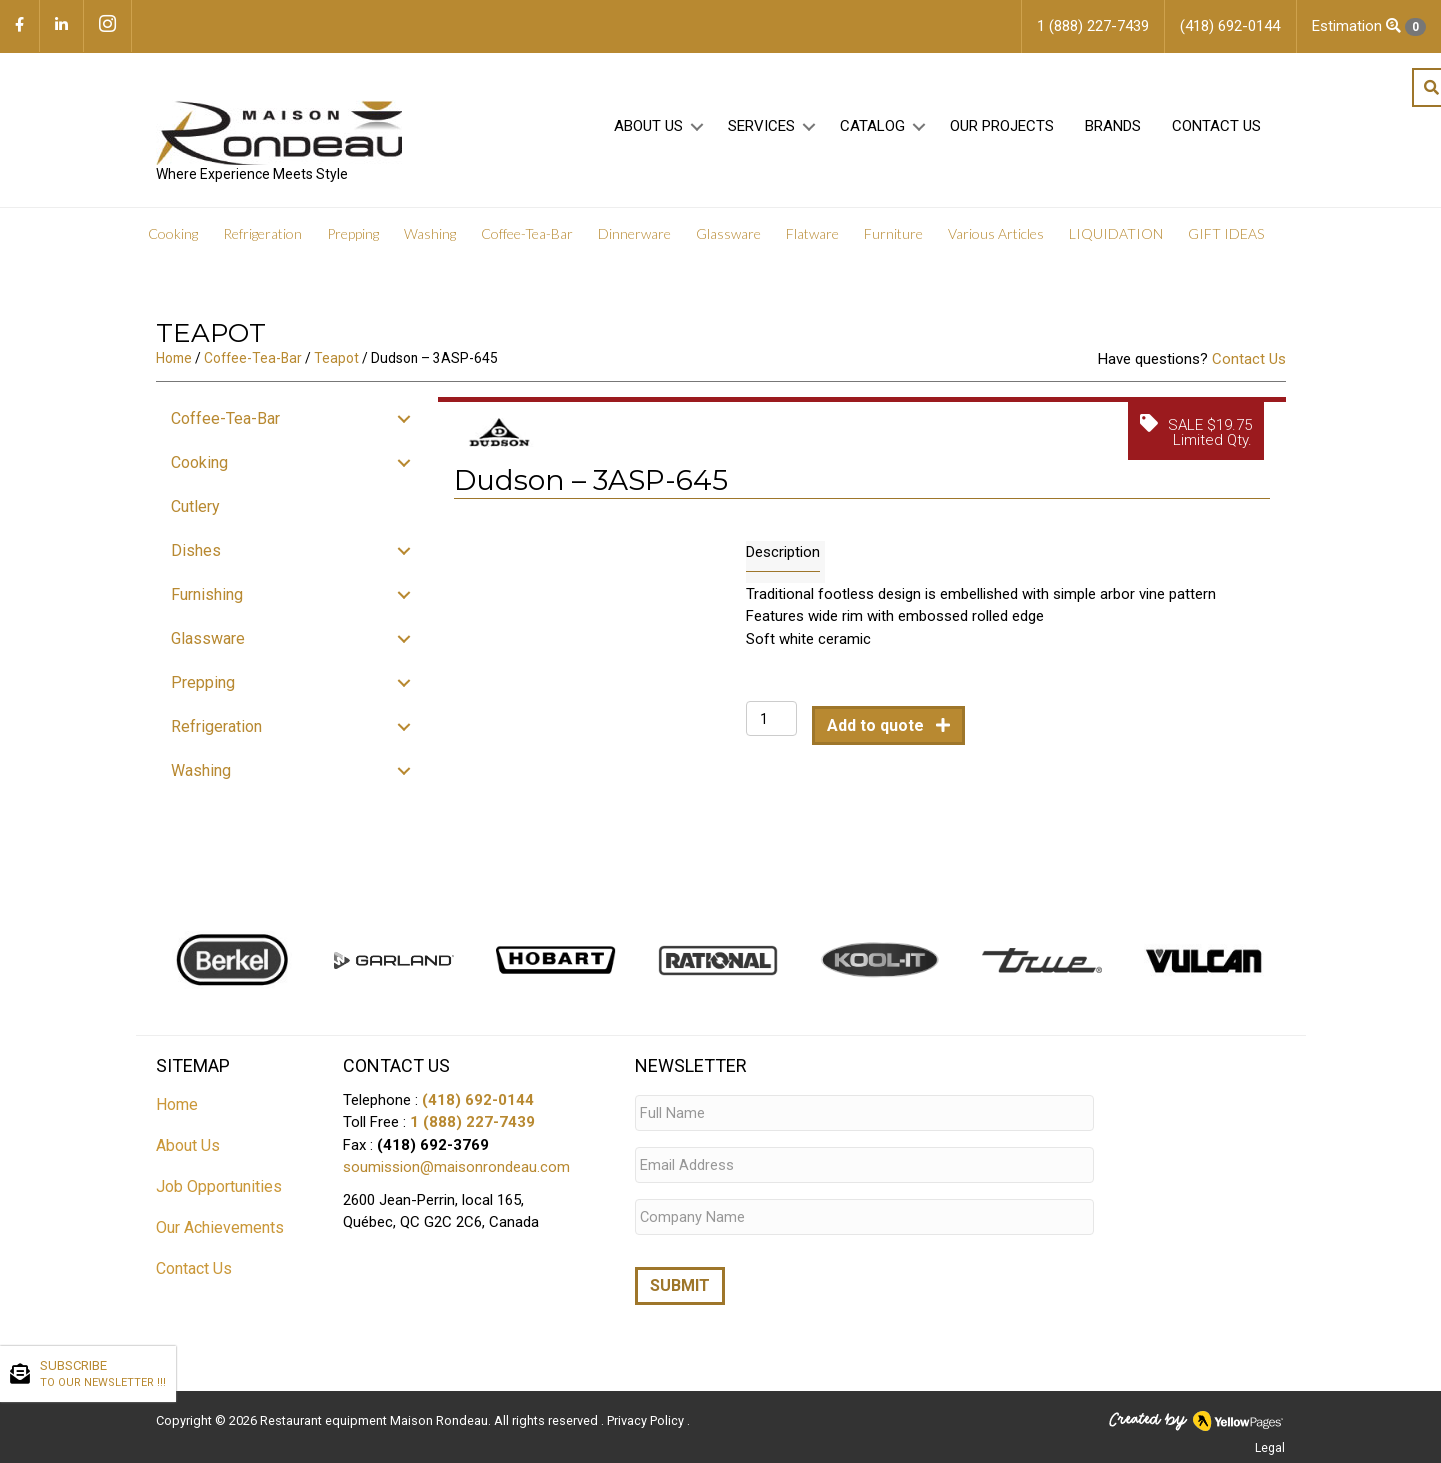 The width and height of the screenshot is (1441, 1463). I want to click on Prepping [menuitem], so click(353, 239).